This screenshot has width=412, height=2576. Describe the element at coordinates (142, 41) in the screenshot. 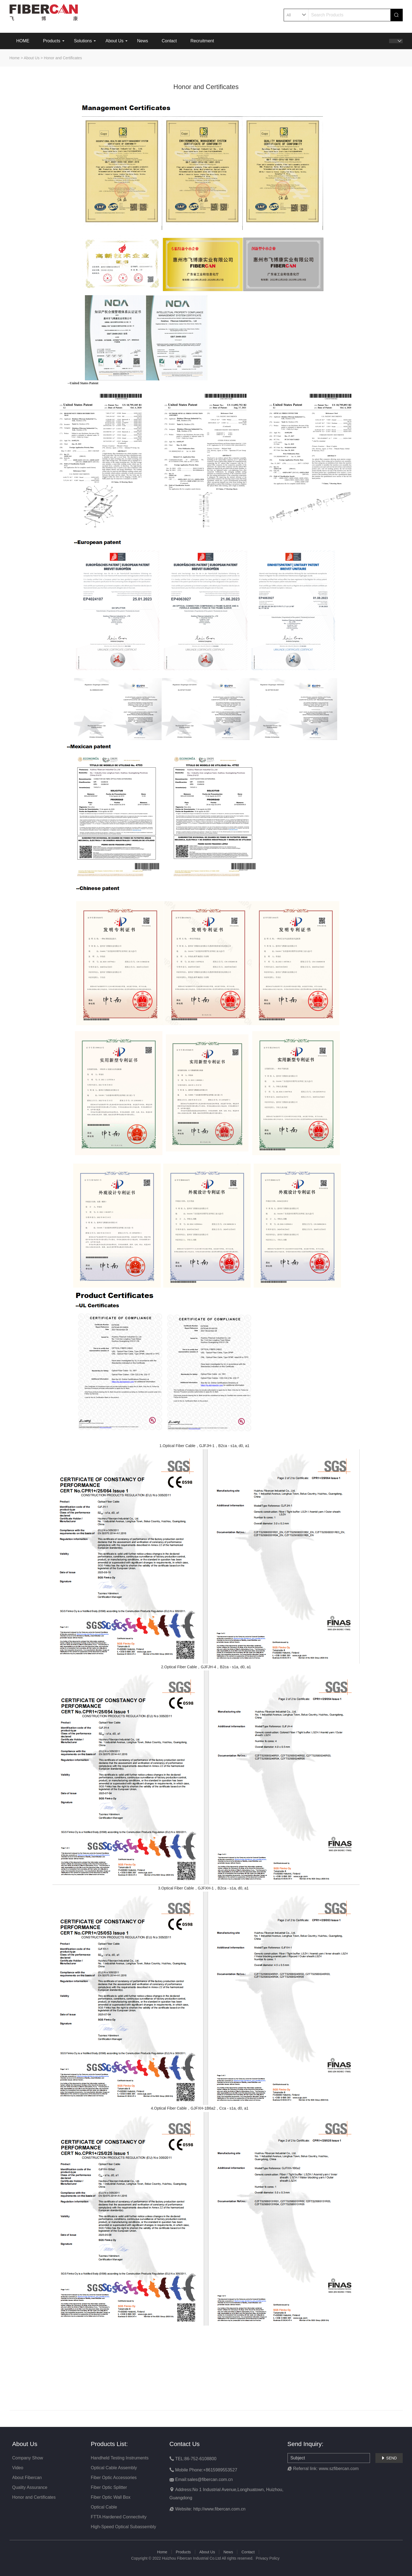

I see `News` at that location.